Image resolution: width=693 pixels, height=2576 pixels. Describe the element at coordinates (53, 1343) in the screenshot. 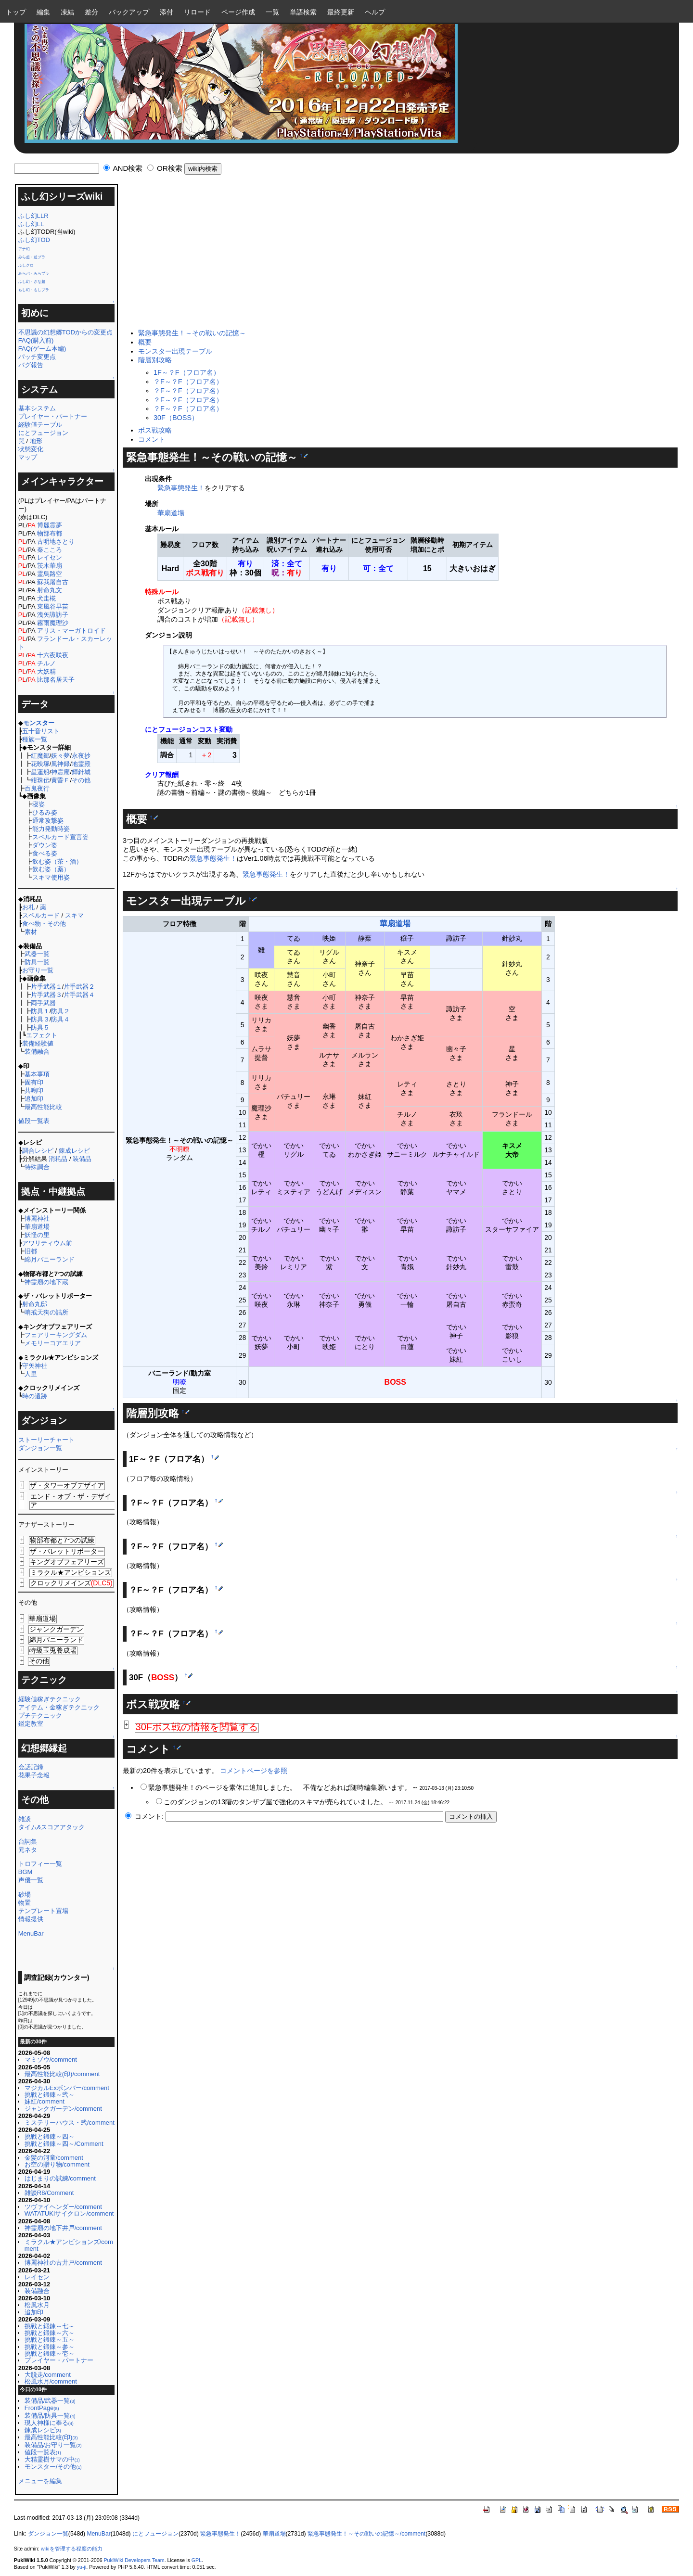

I see `メモリーコアエリア` at that location.